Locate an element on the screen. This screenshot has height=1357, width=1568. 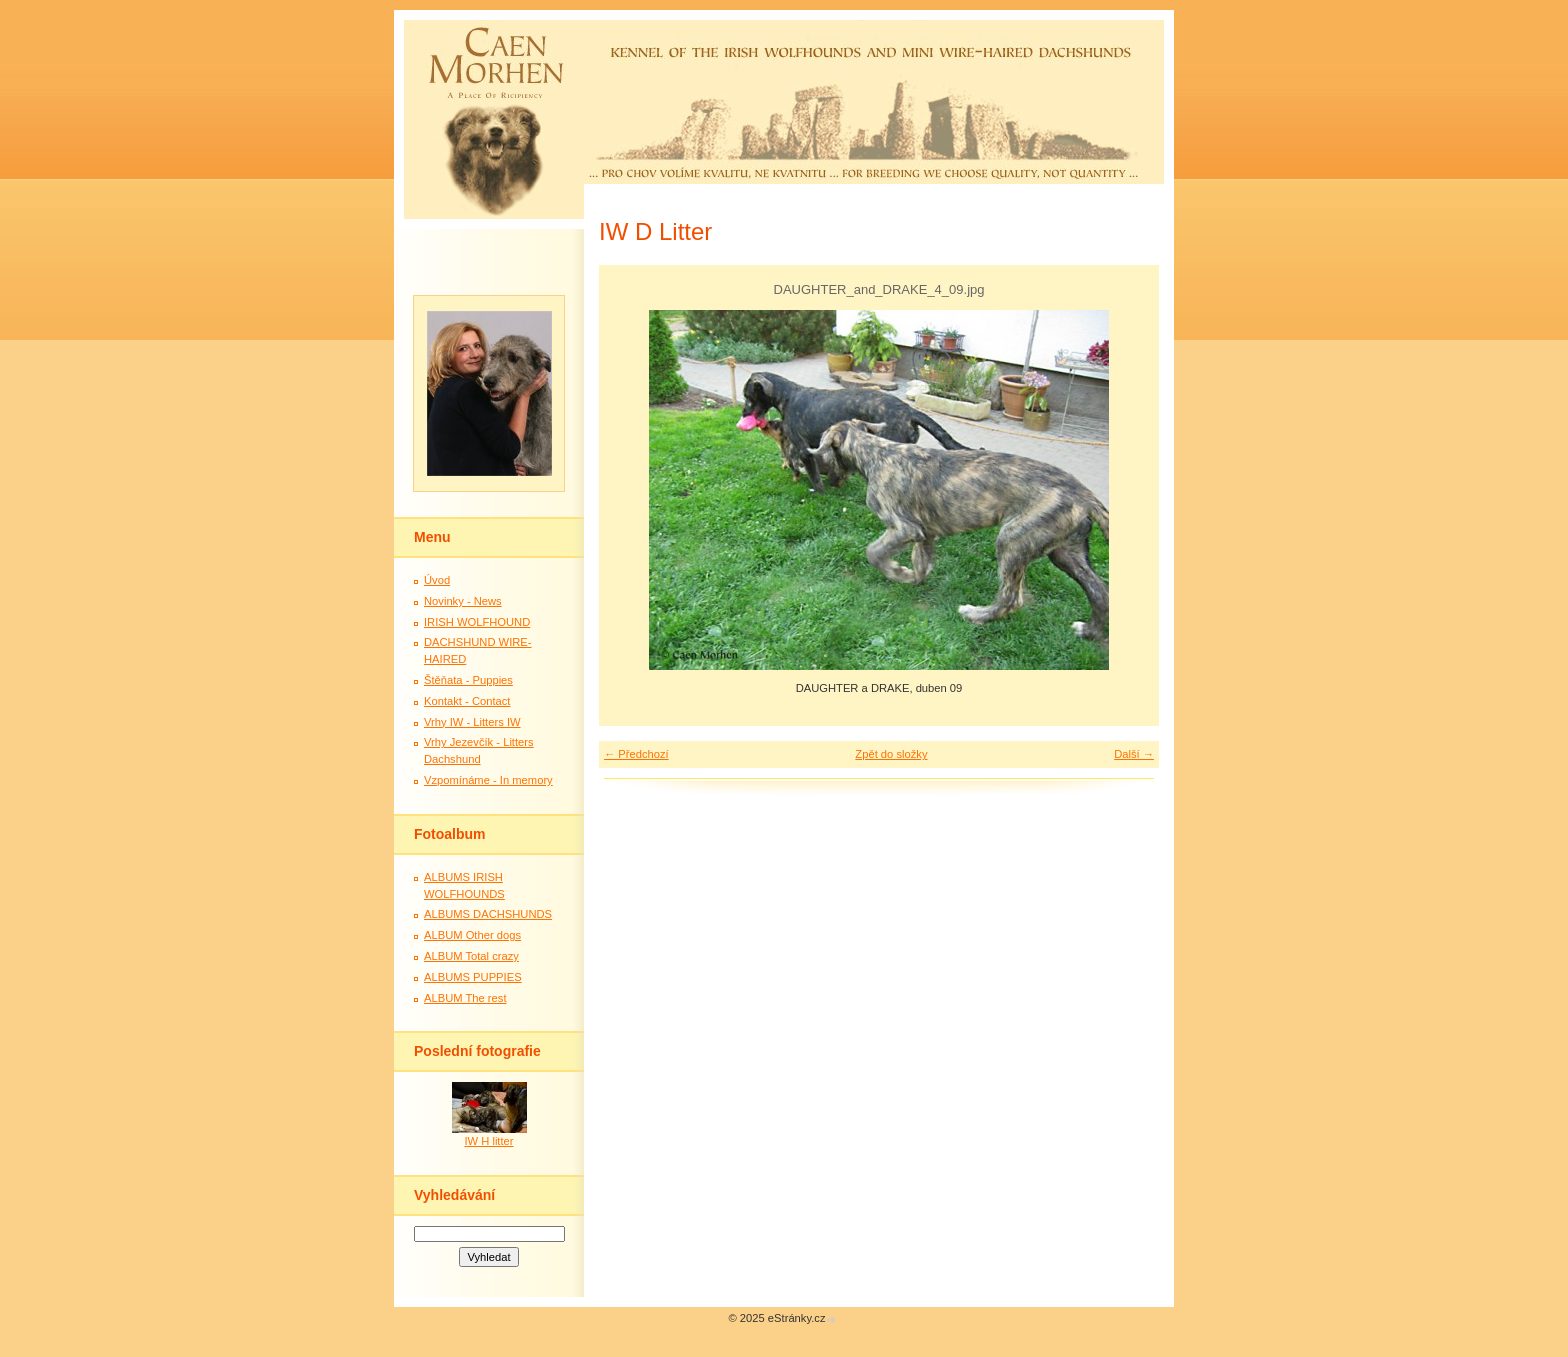
Kontakt - Contact is located at coordinates (467, 701).